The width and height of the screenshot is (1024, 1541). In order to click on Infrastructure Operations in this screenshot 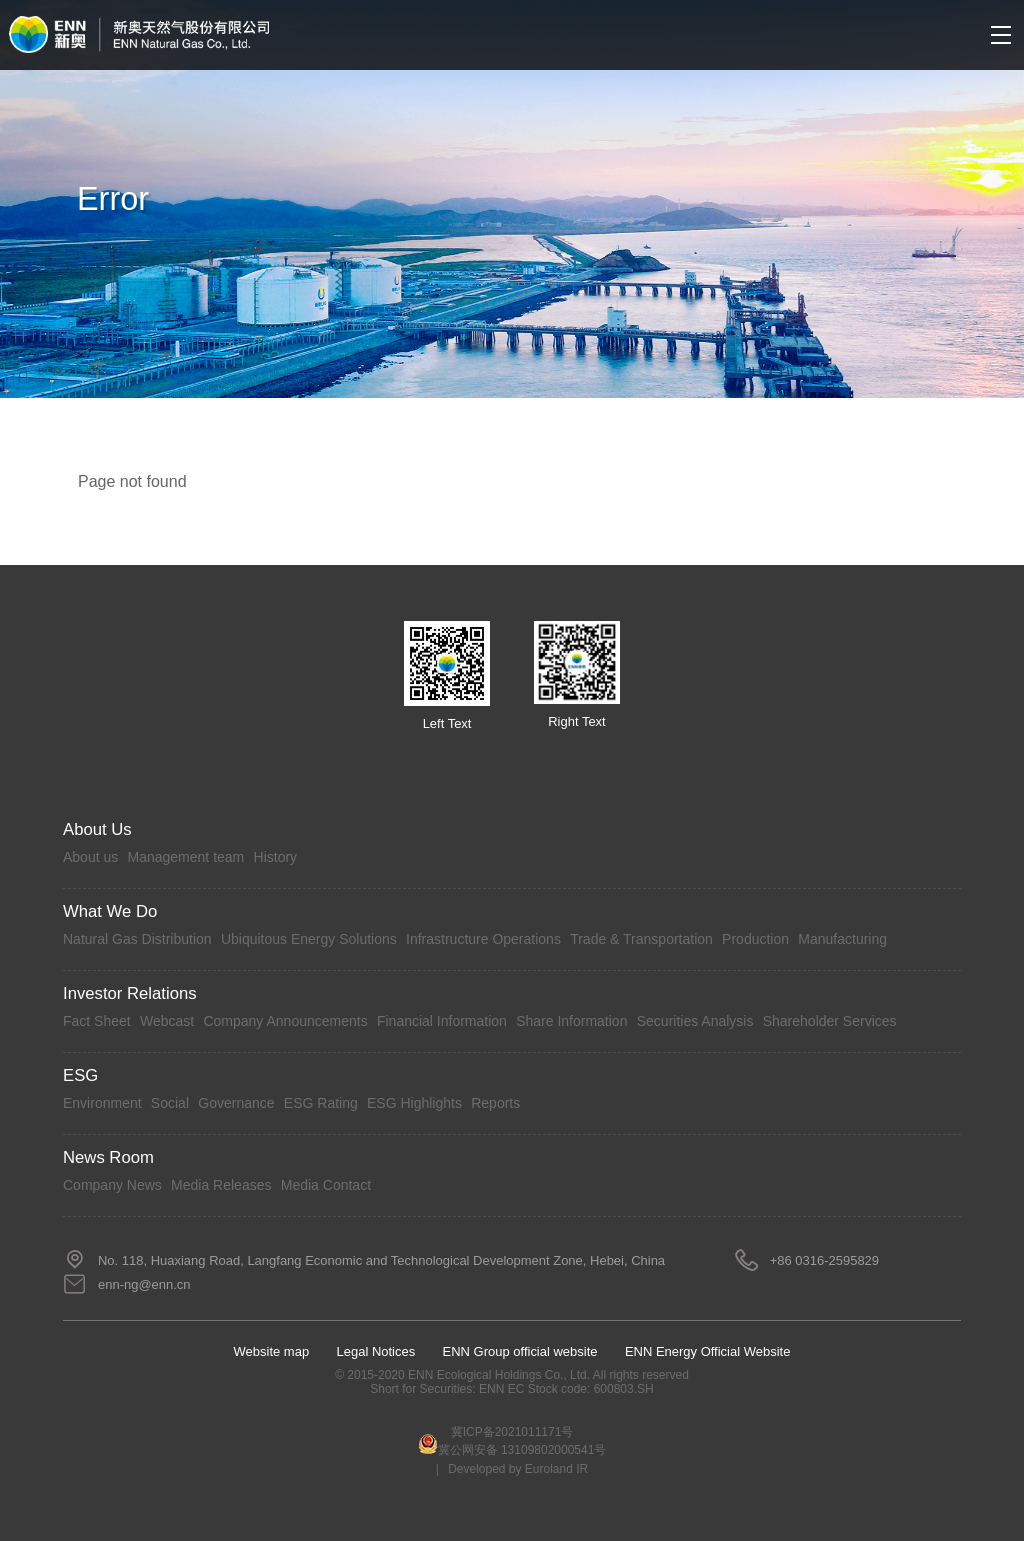, I will do `click(483, 939)`.